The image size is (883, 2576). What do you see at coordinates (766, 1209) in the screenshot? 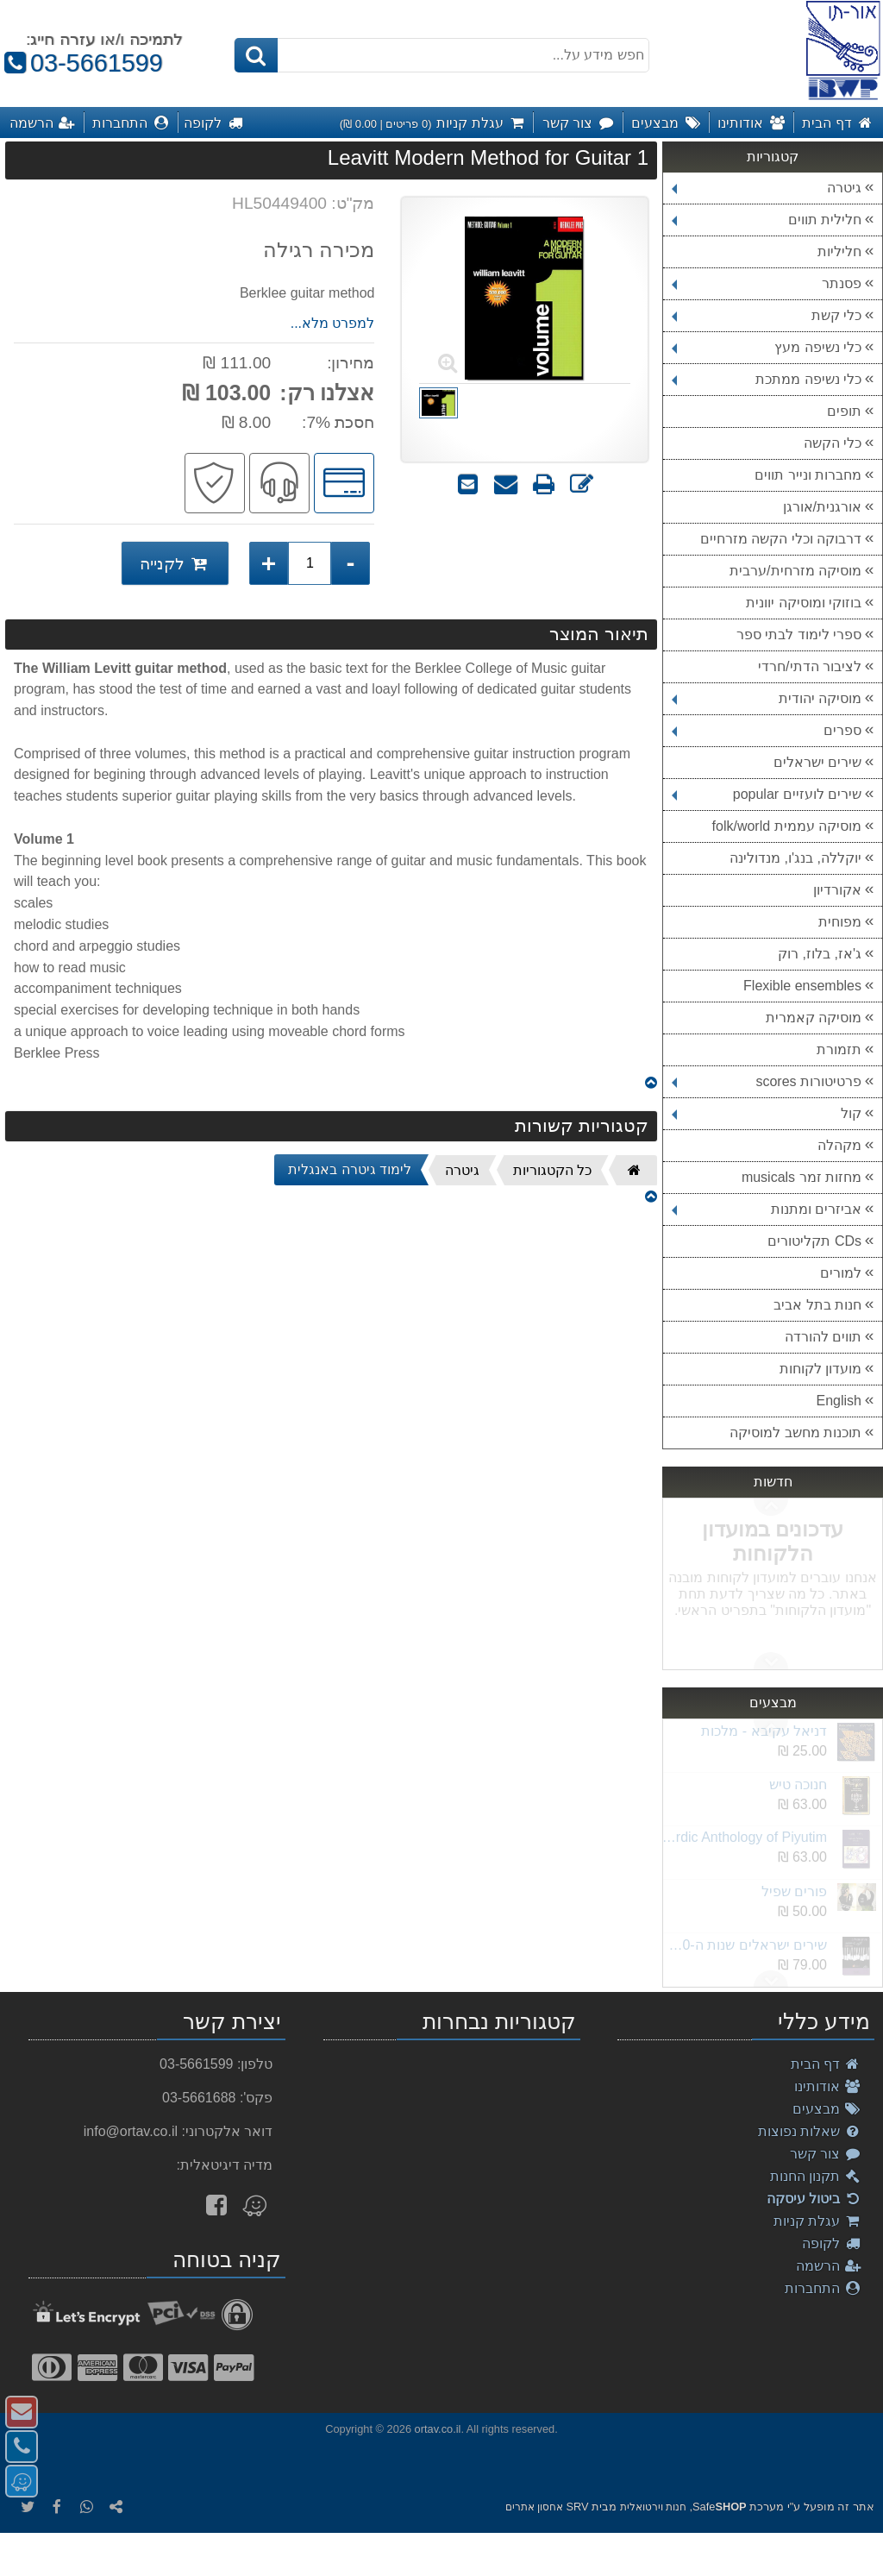
I see `אביזרים ומתנות` at bounding box center [766, 1209].